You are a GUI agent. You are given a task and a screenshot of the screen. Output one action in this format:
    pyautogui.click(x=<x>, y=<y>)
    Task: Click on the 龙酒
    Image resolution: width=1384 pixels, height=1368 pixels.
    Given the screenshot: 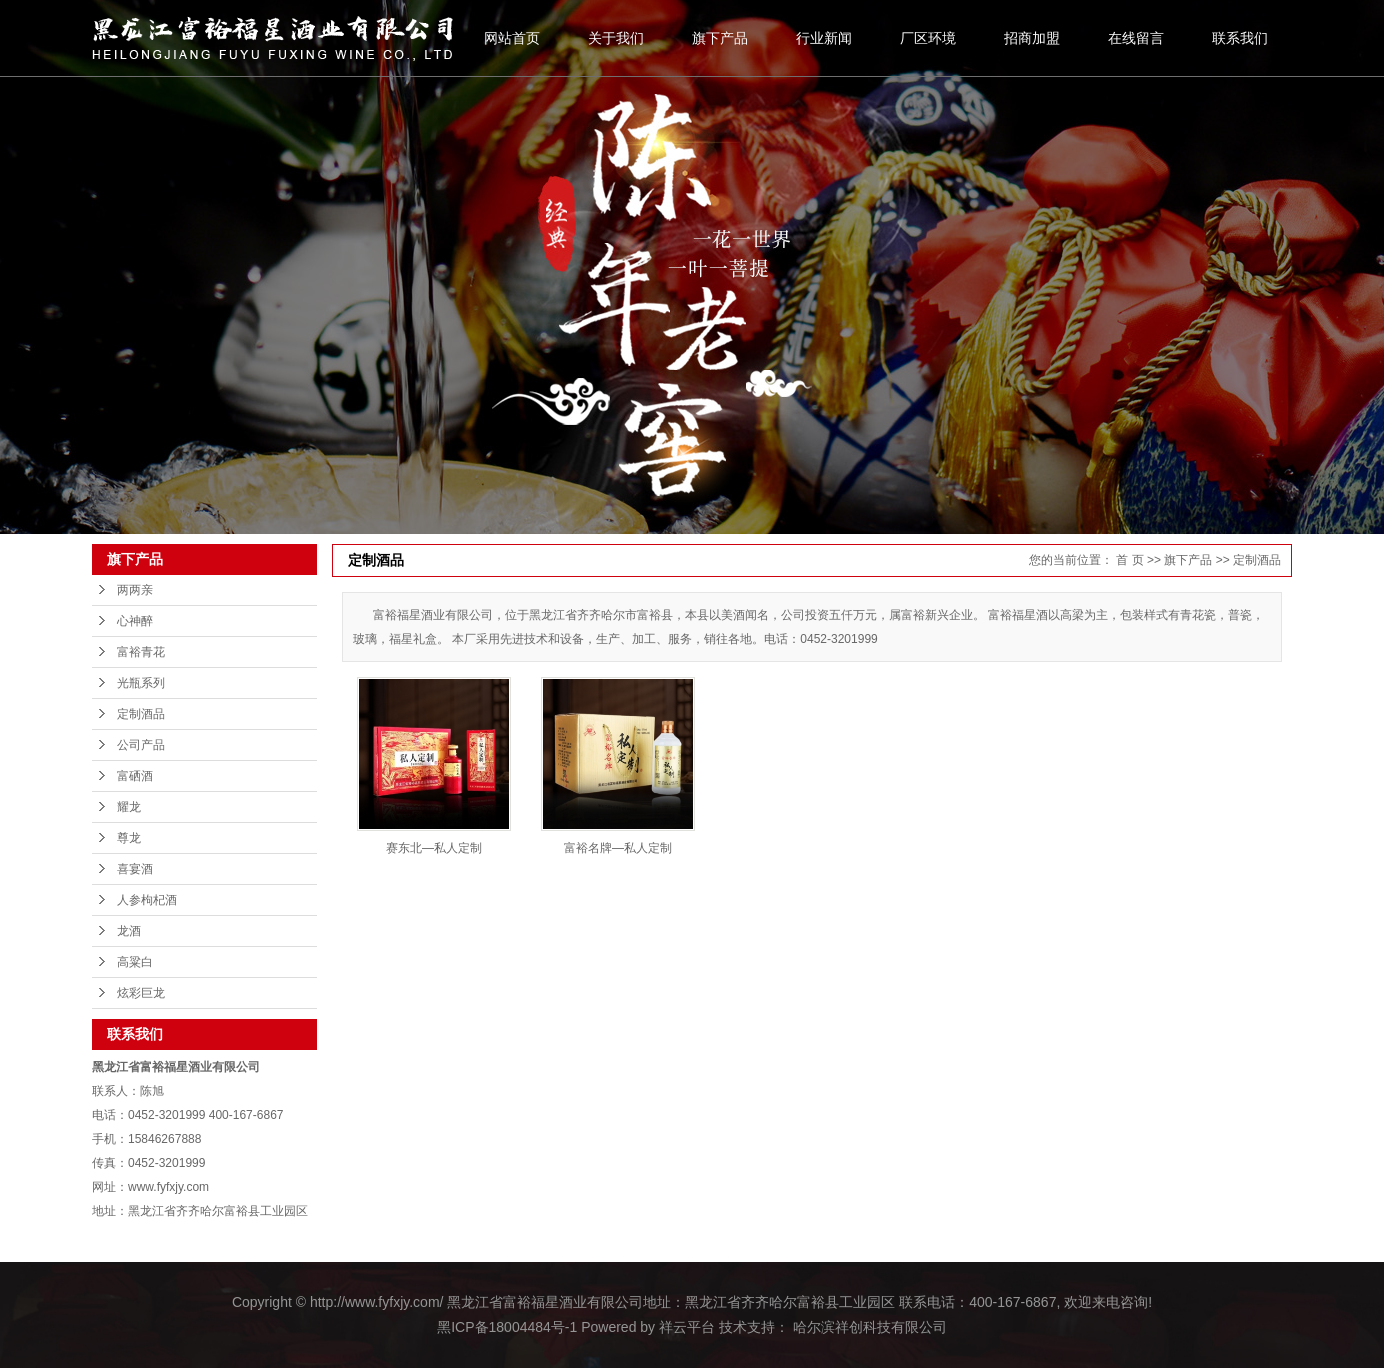 What is the action you would take?
    pyautogui.click(x=129, y=931)
    